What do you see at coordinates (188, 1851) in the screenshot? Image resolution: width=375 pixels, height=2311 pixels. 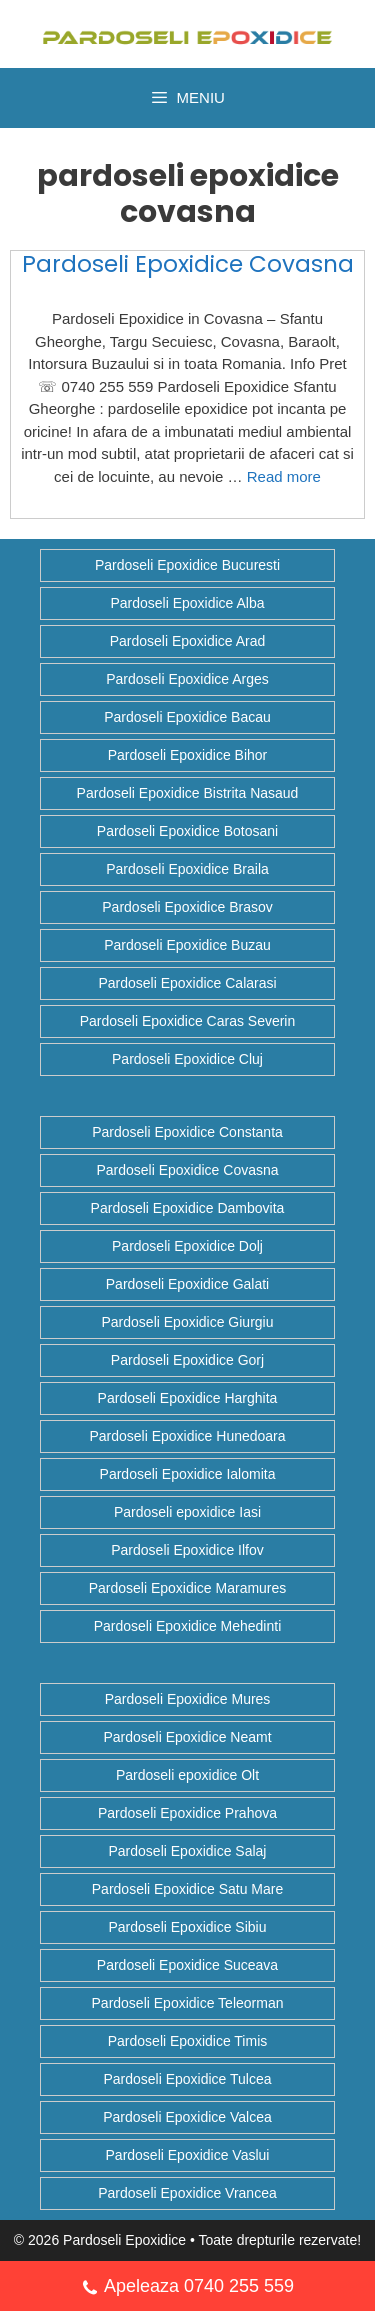 I see `Pardoseli Epoxidice Salaj` at bounding box center [188, 1851].